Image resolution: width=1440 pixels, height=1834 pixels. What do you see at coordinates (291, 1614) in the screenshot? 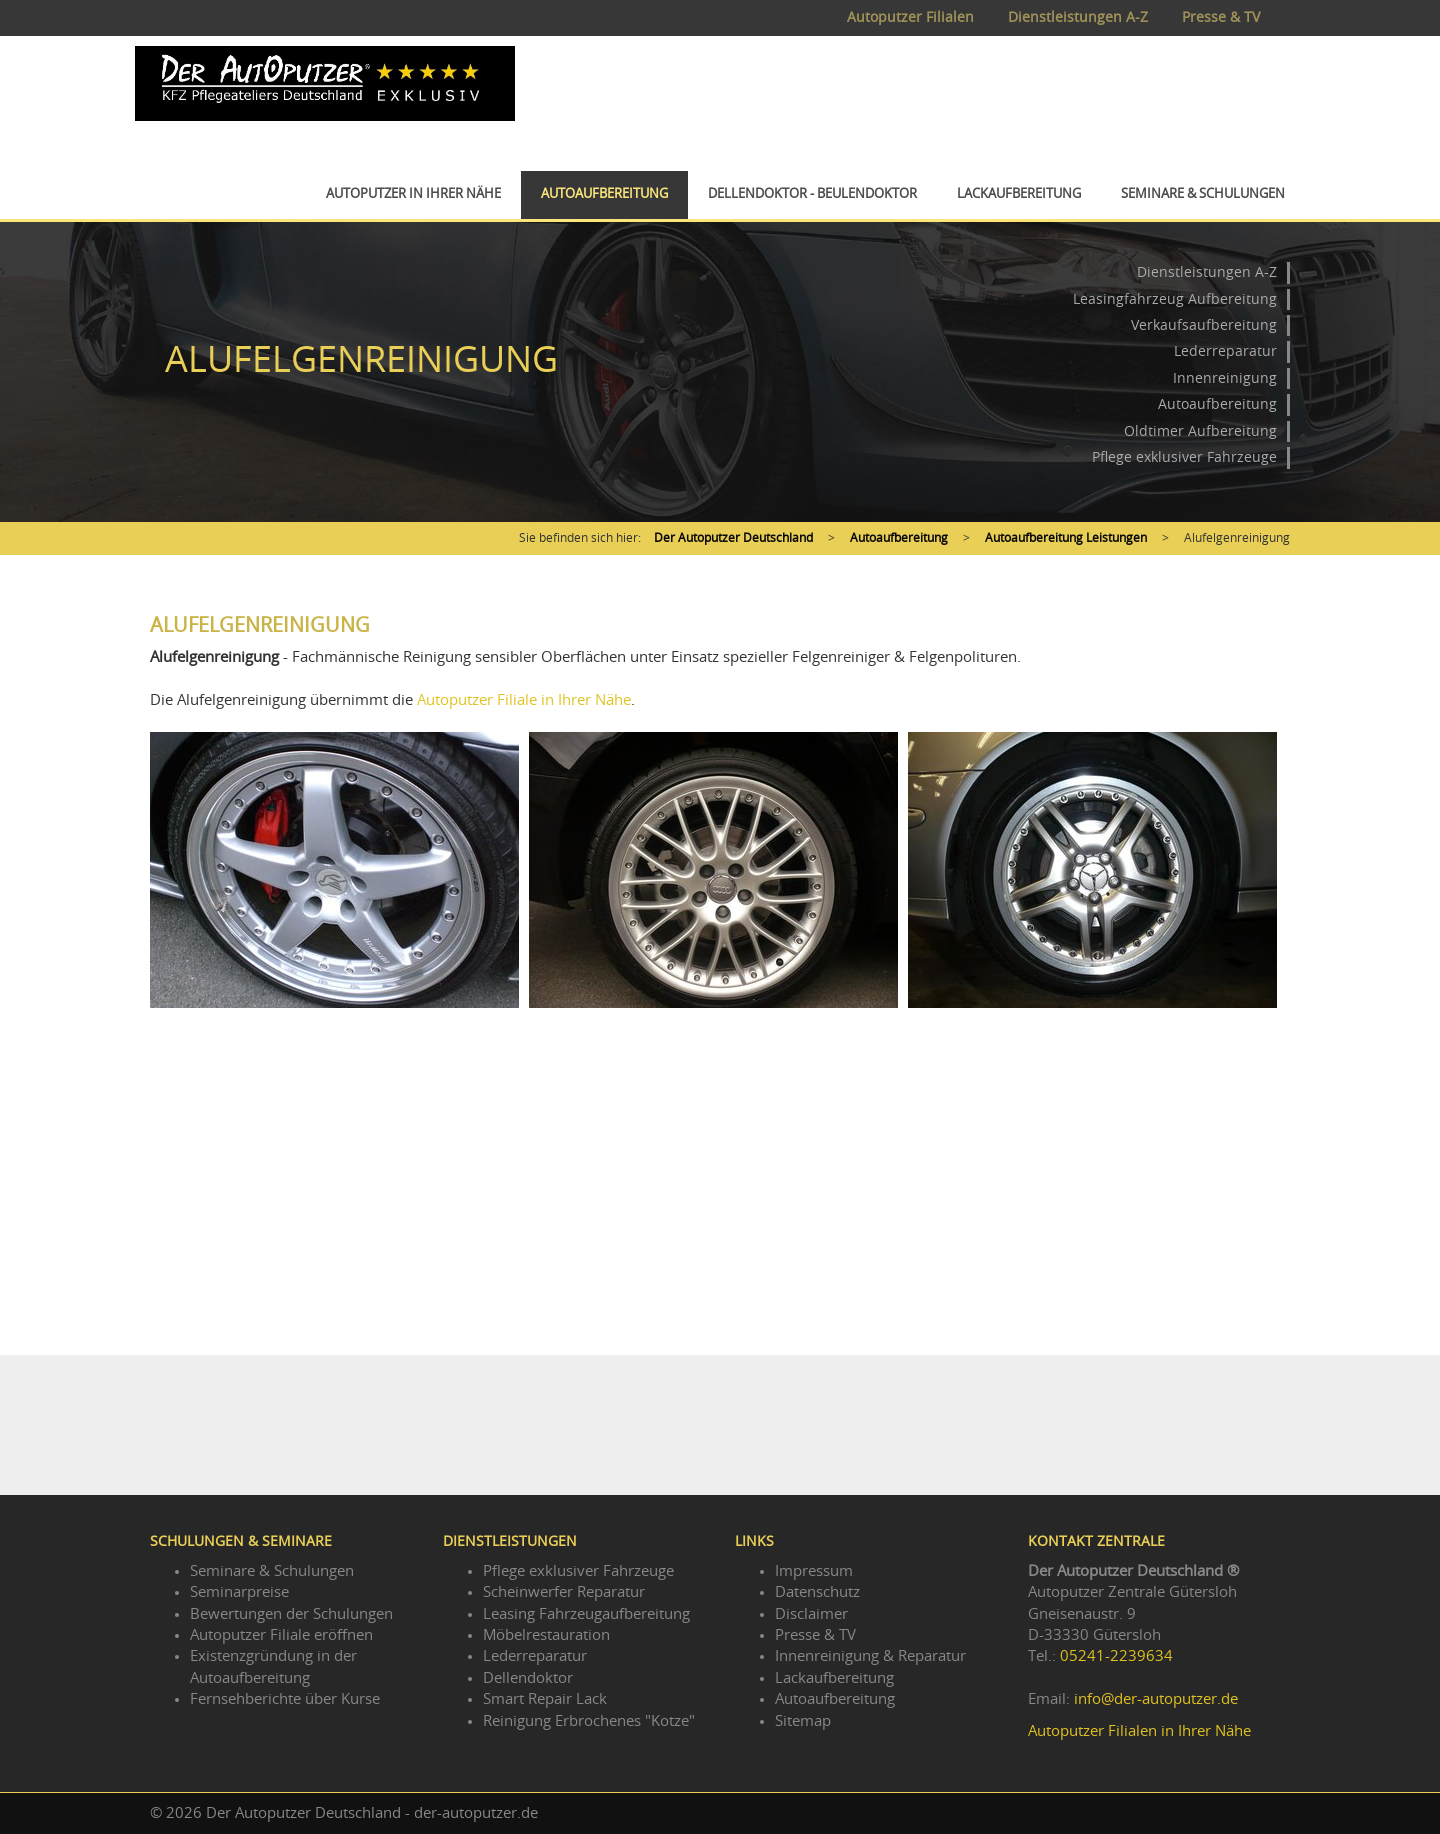
I see `Bewertungen der Schulungen` at bounding box center [291, 1614].